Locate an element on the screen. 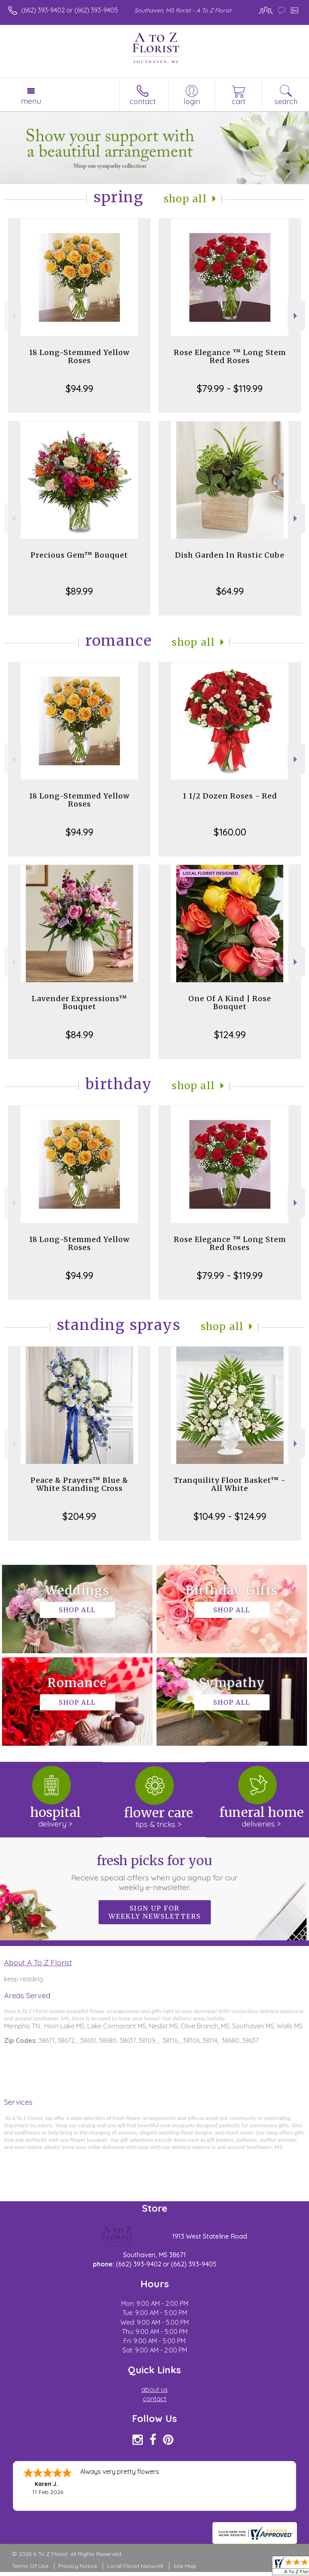 This screenshot has width=309, height=2576. Sign up for weekly newsletters is located at coordinates (155, 1912).